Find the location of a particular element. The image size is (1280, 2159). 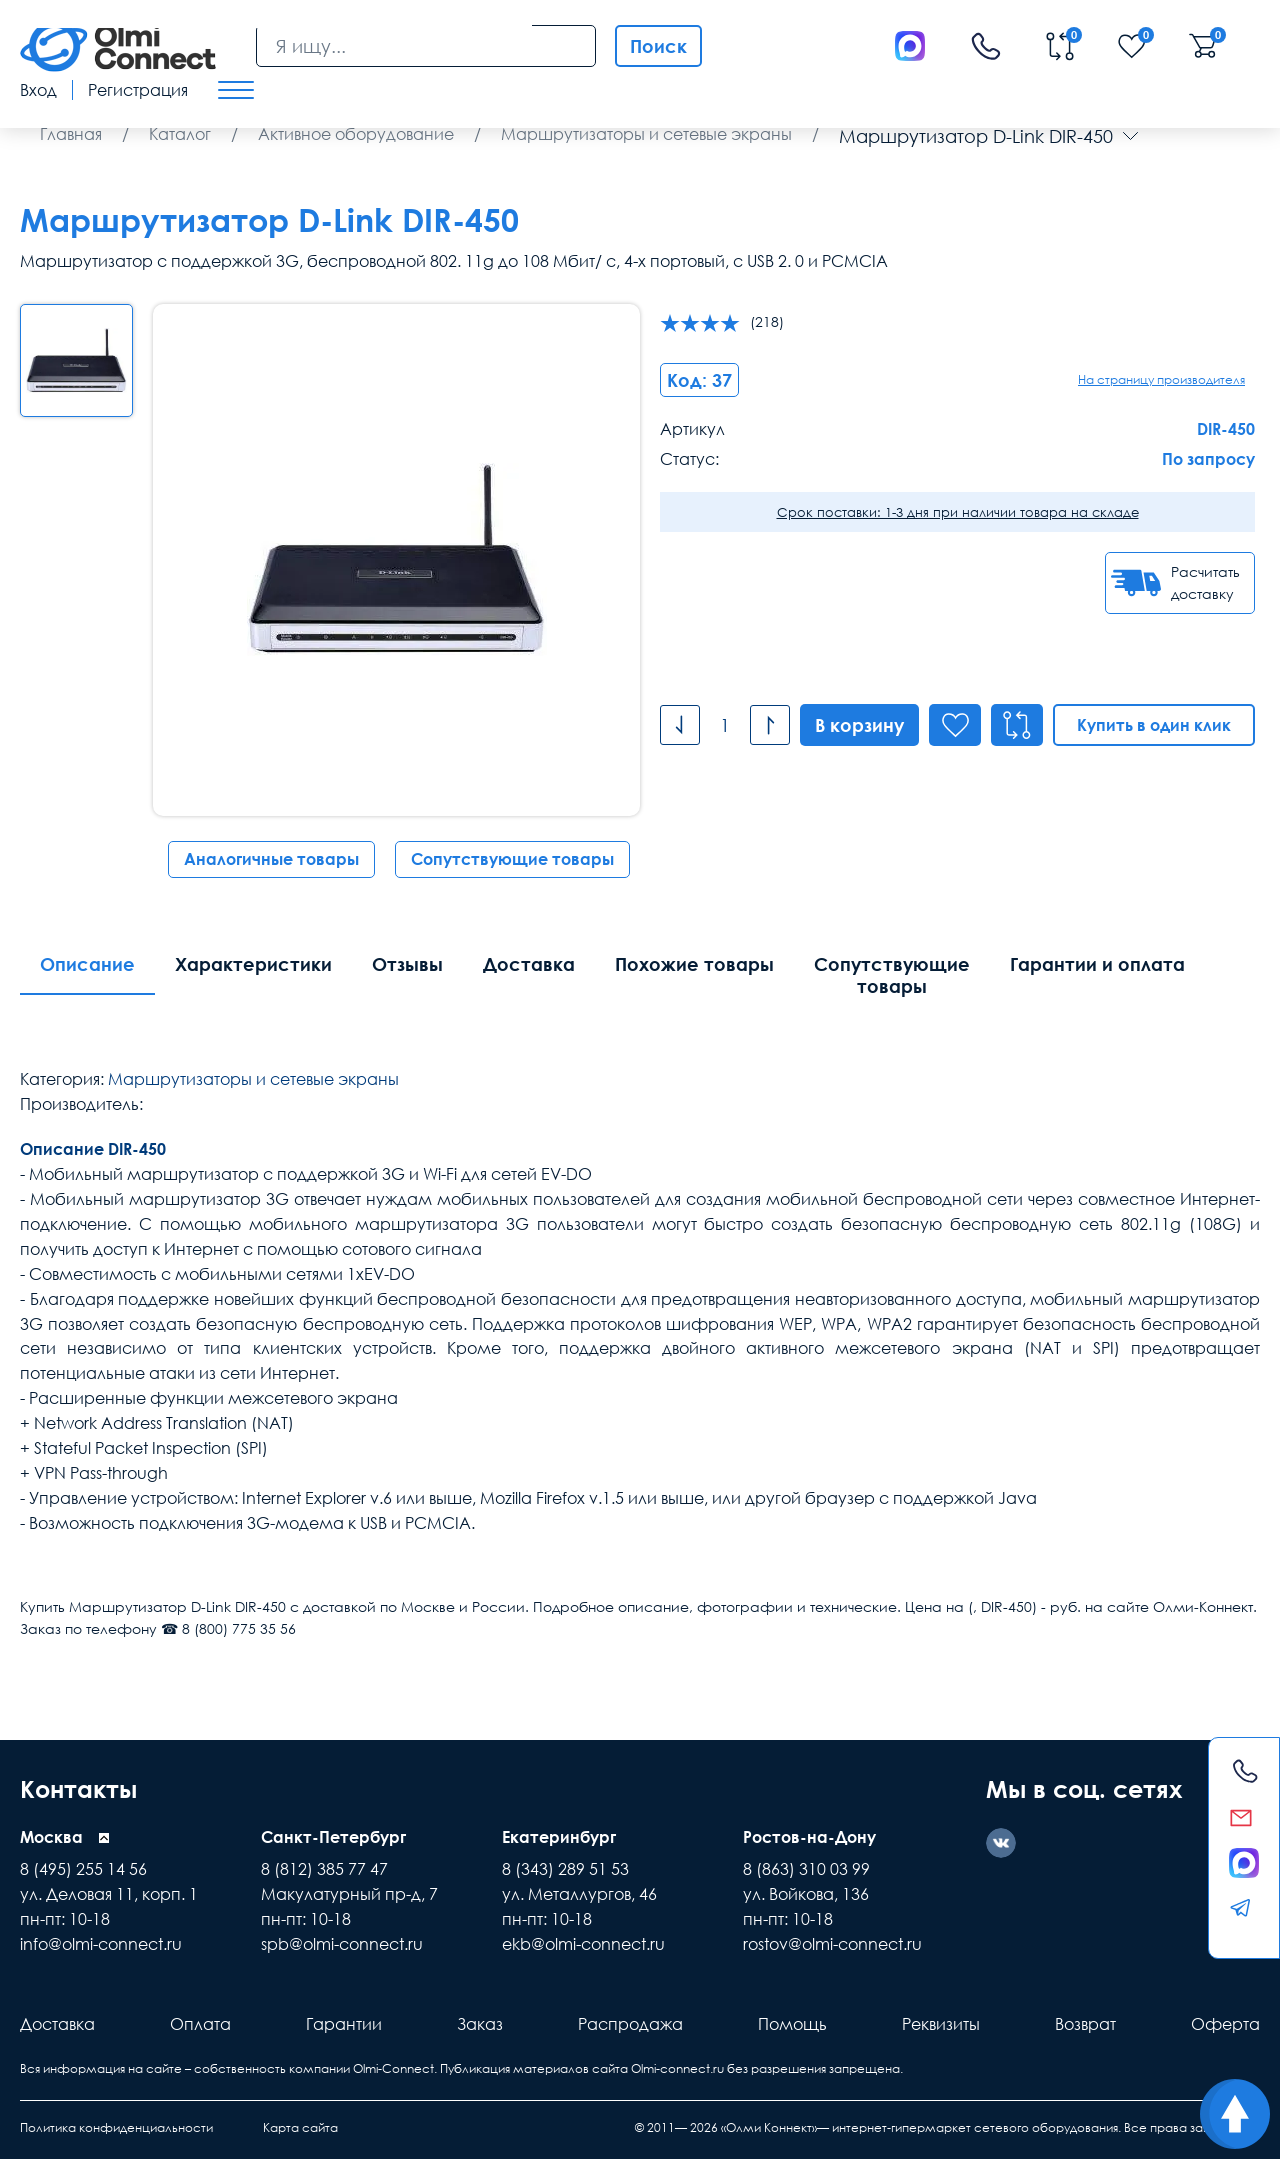

Реквизиты is located at coordinates (941, 2024).